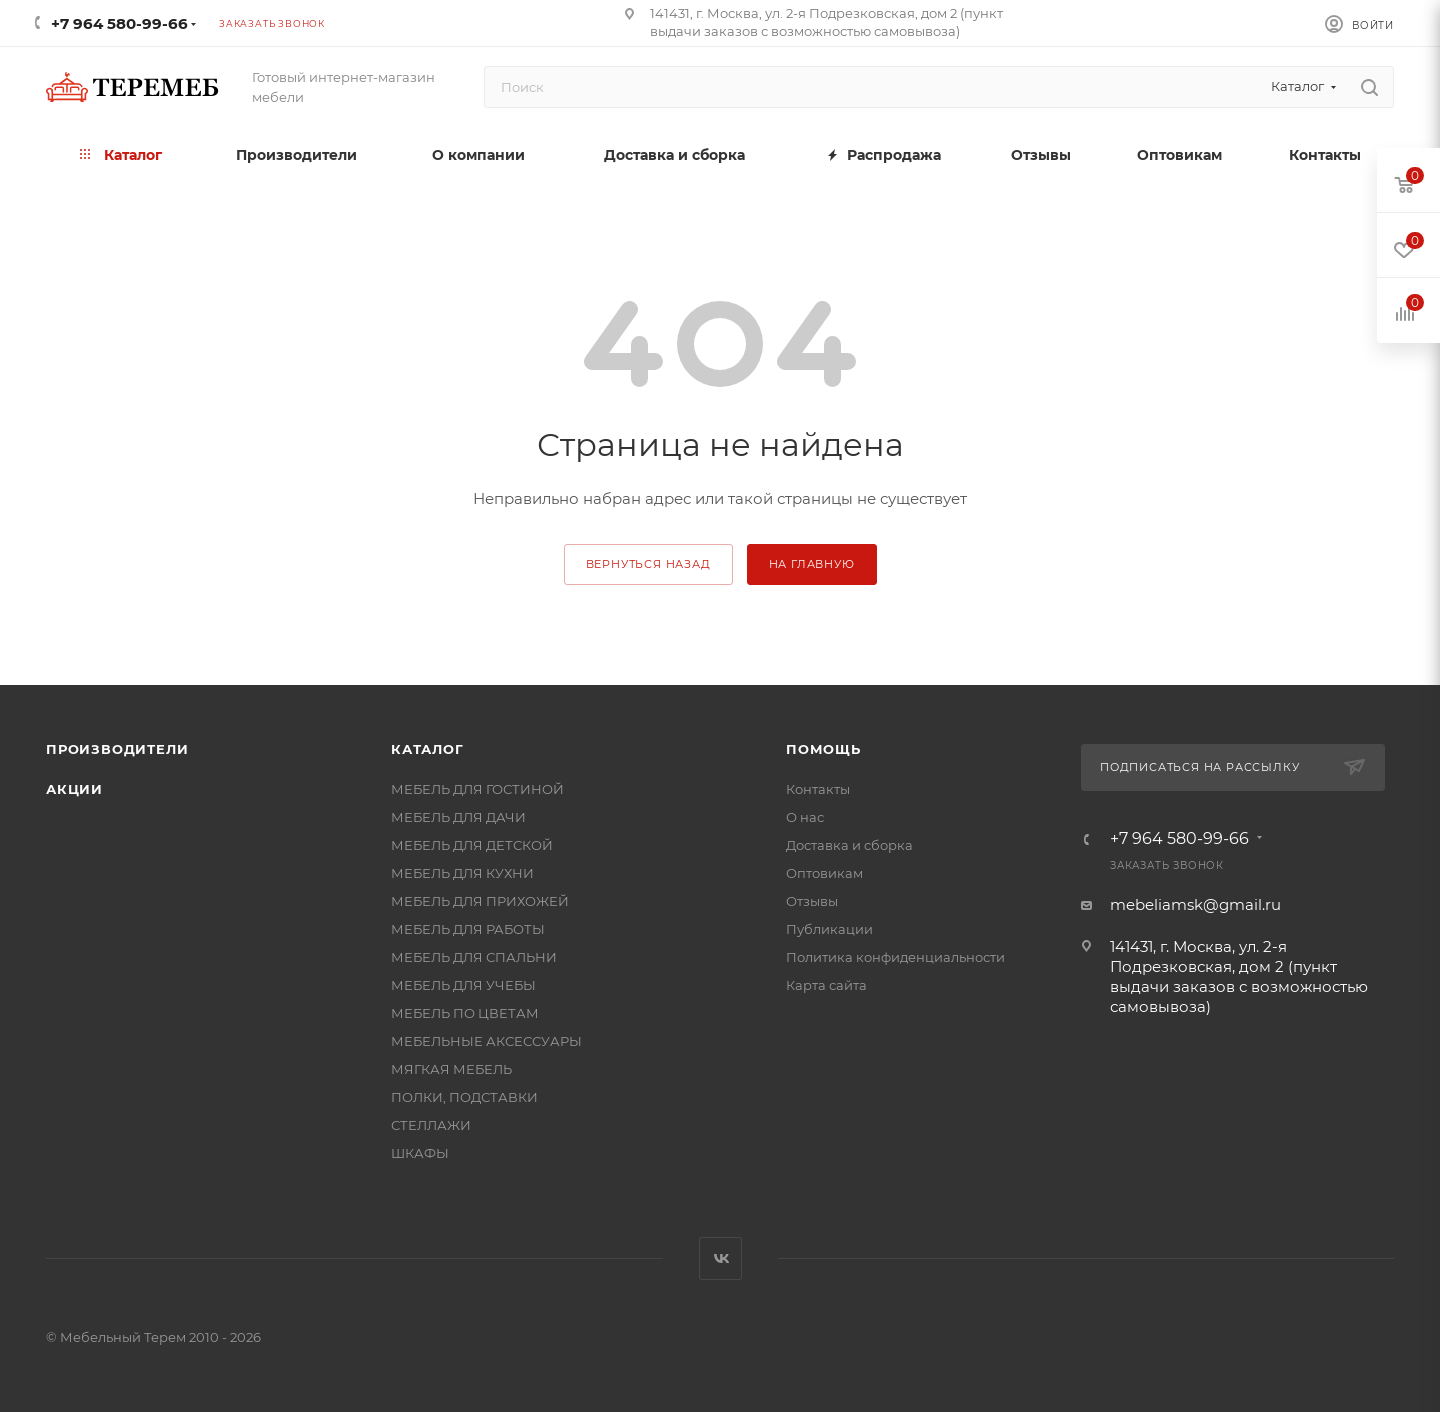 The height and width of the screenshot is (1412, 1440). I want to click on Отзывы, so click(812, 901).